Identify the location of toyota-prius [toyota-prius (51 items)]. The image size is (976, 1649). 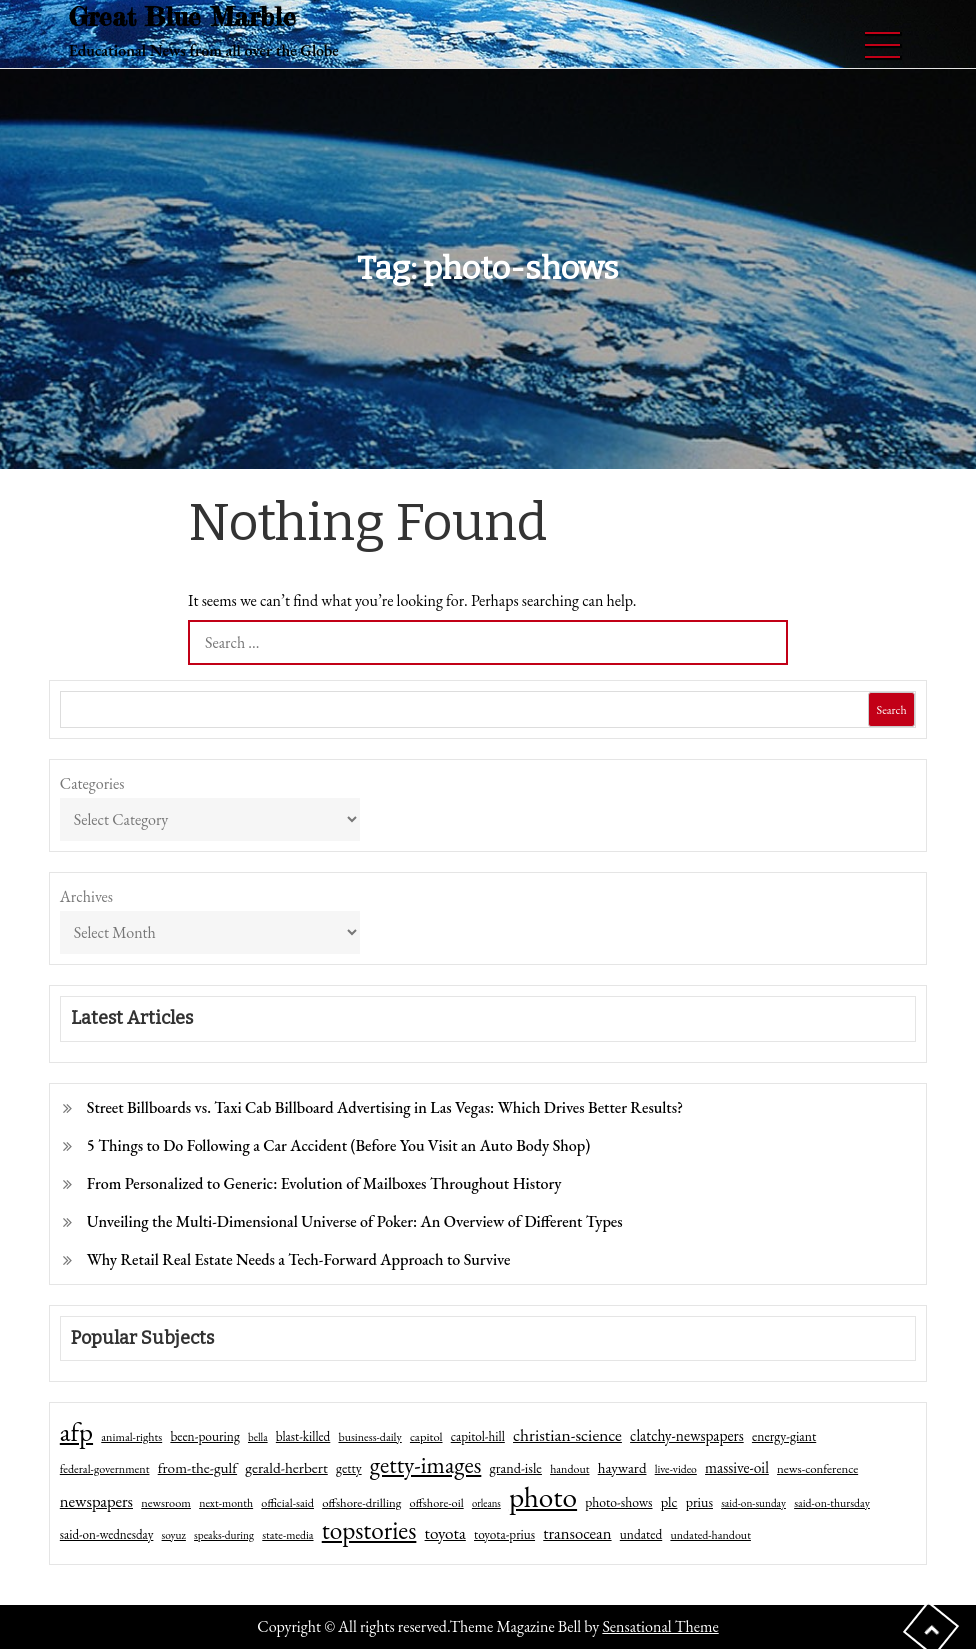
(504, 1534).